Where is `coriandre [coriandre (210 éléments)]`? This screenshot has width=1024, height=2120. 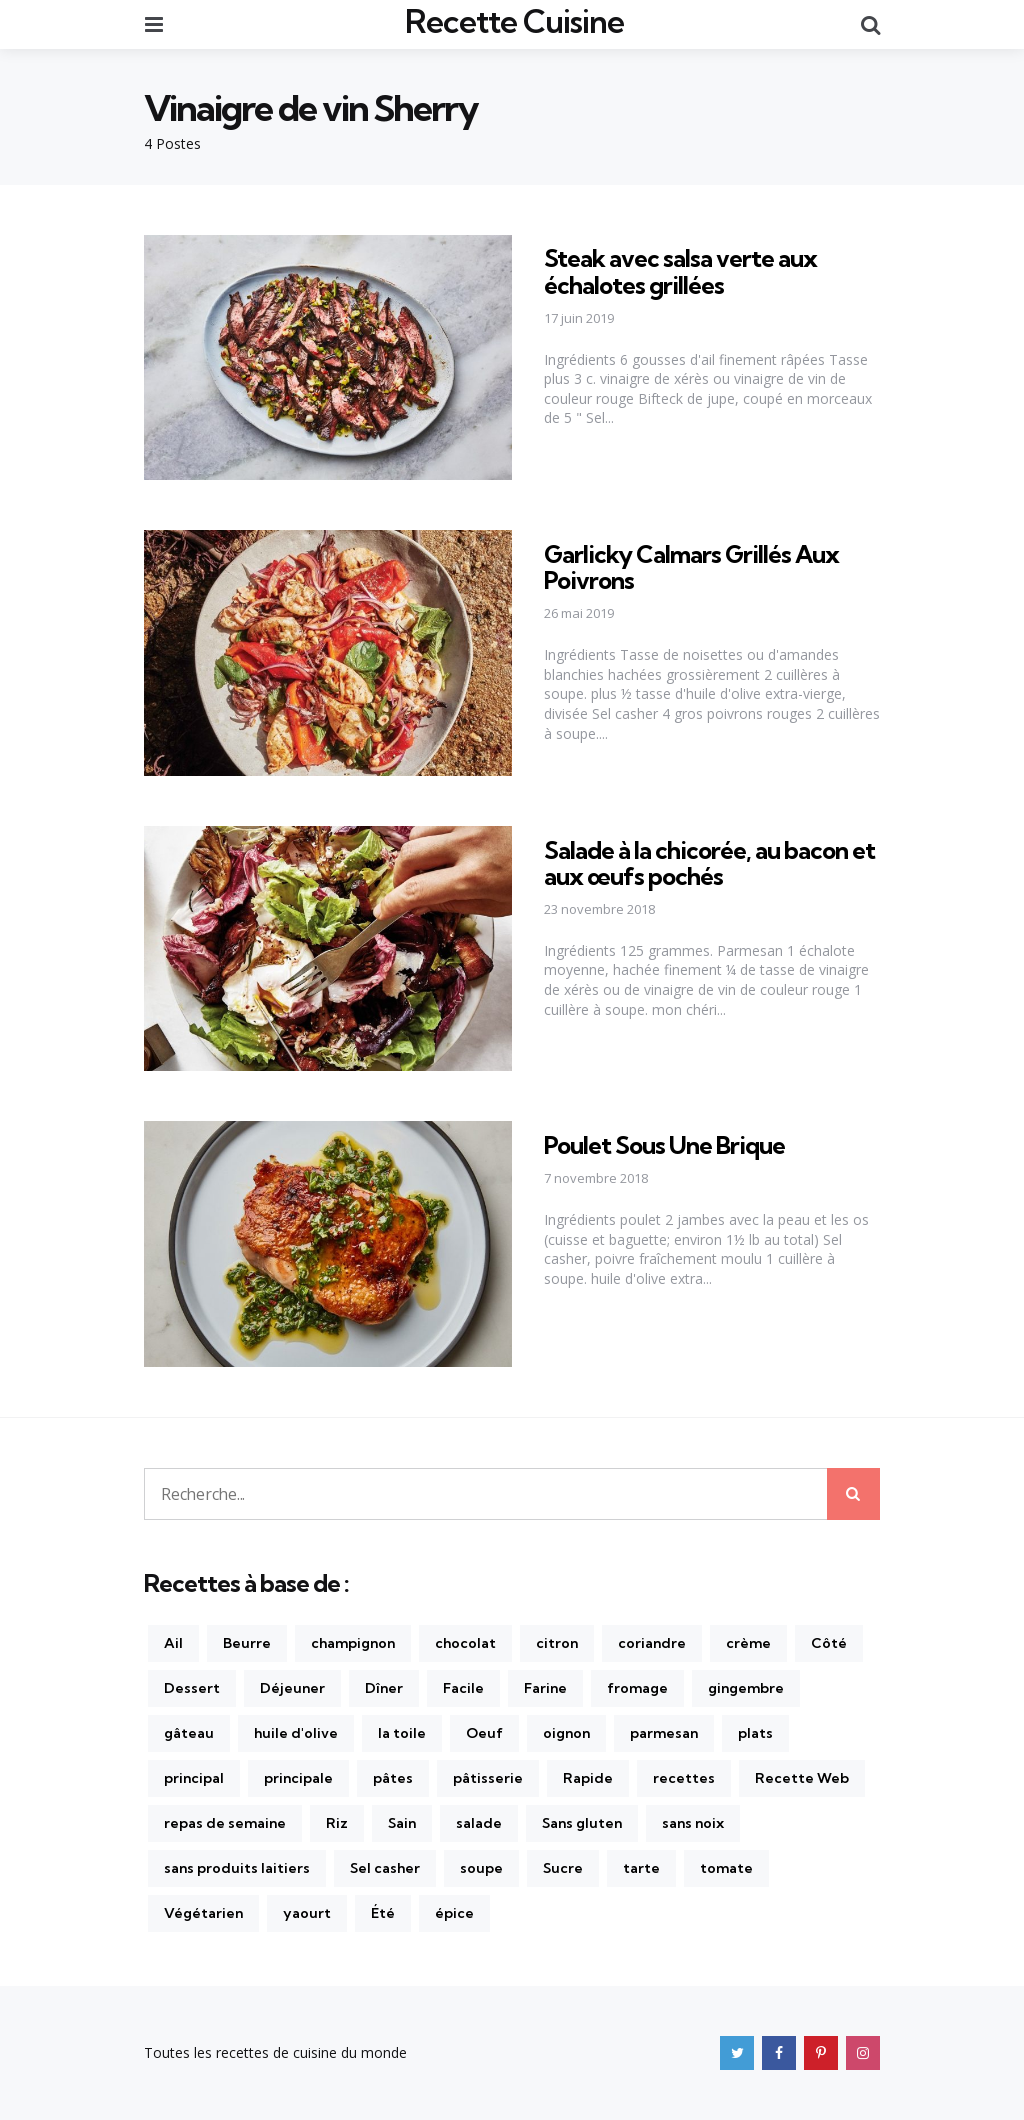 coriandre [coriandre (210 éléments)] is located at coordinates (652, 1643).